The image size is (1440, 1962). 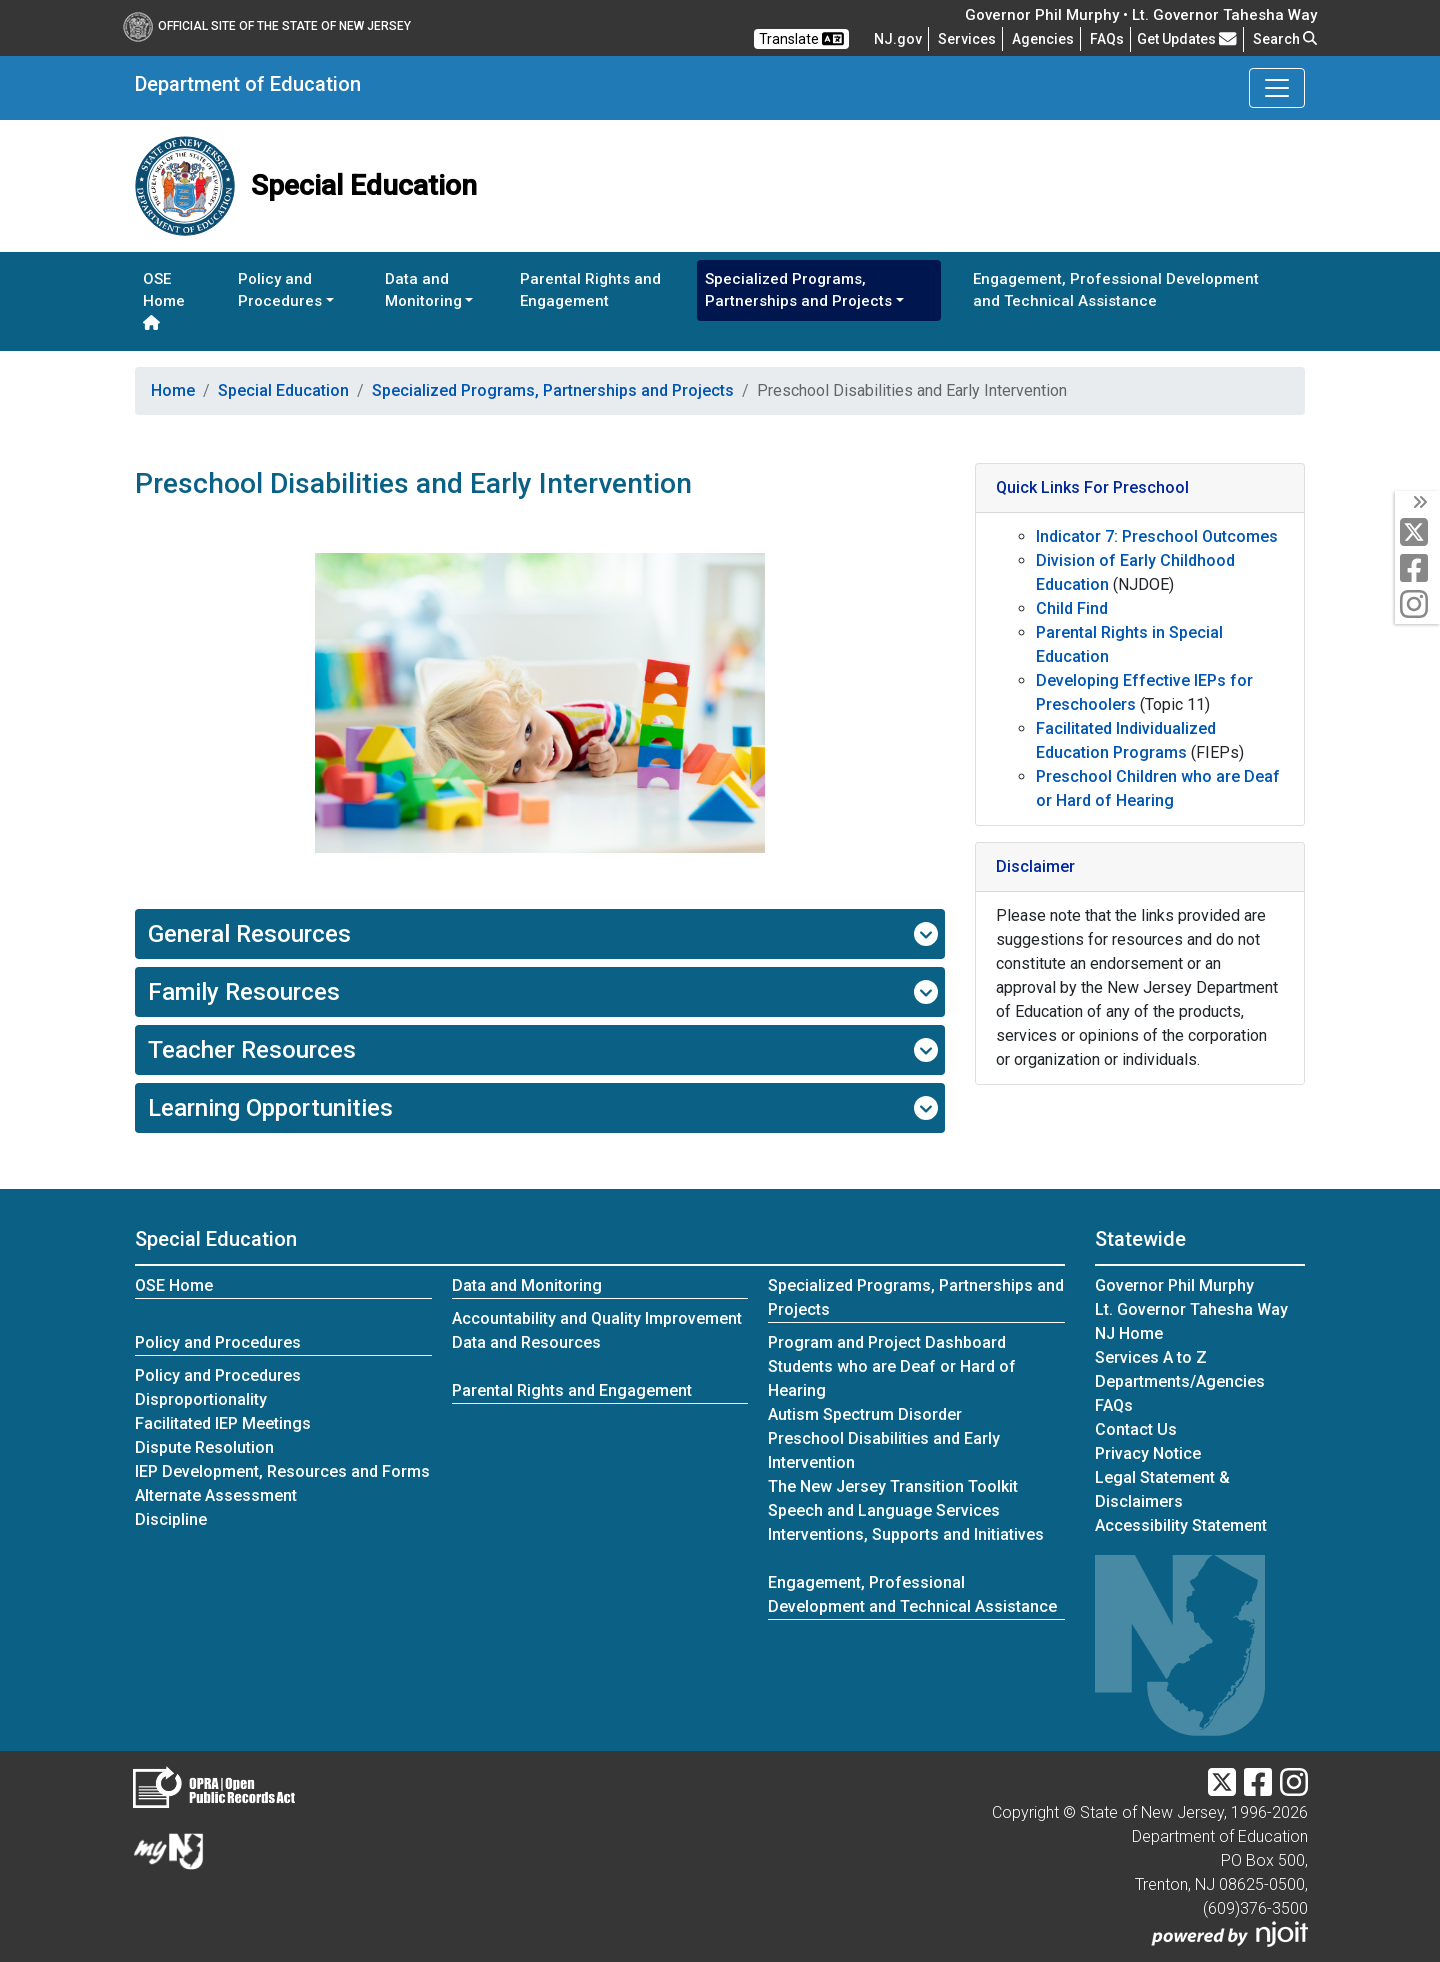 What do you see at coordinates (1181, 1525) in the screenshot?
I see `Accessibility Statement` at bounding box center [1181, 1525].